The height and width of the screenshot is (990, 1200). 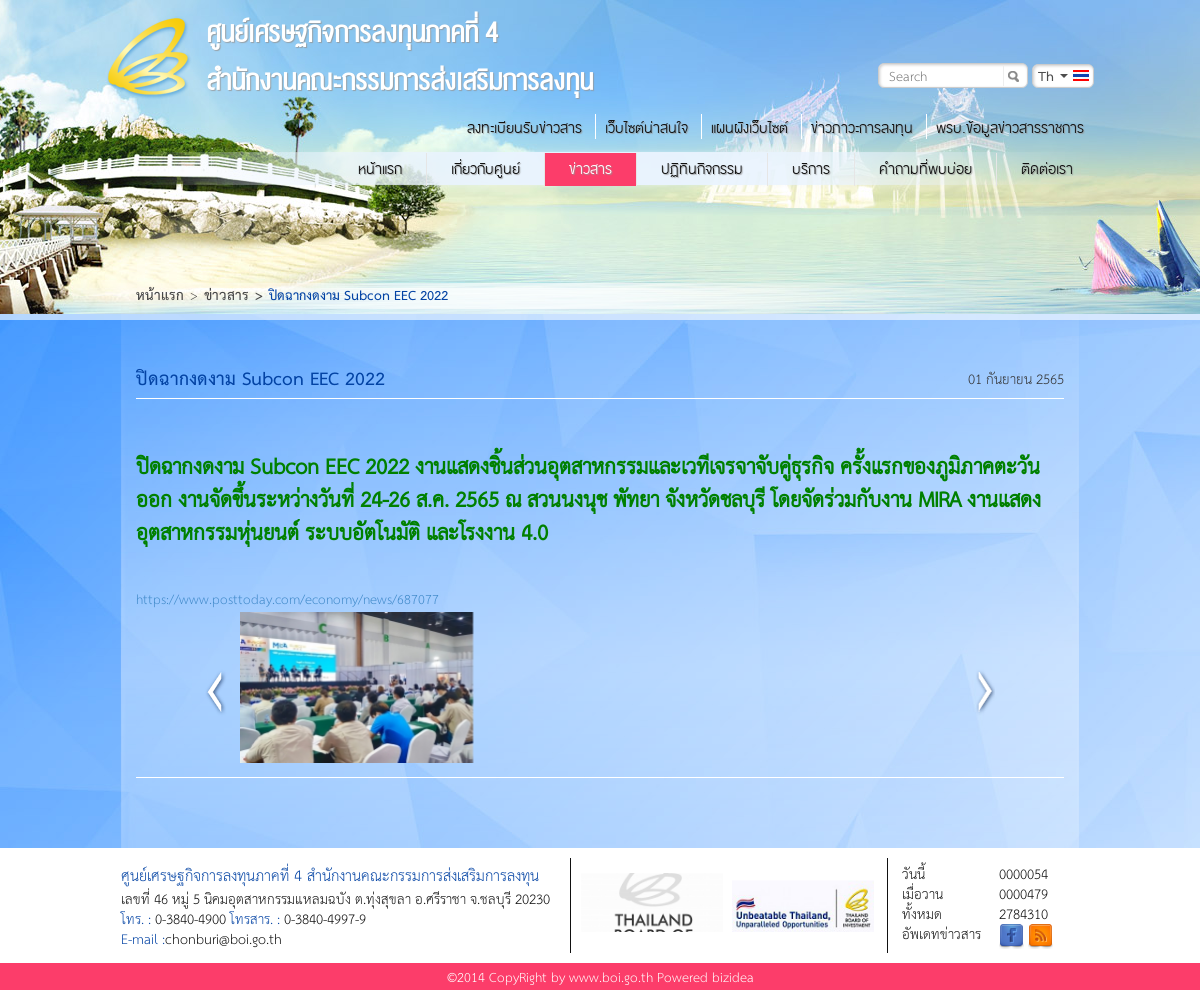 I want to click on เว็บไซต์น่าสนใจ, so click(x=646, y=128).